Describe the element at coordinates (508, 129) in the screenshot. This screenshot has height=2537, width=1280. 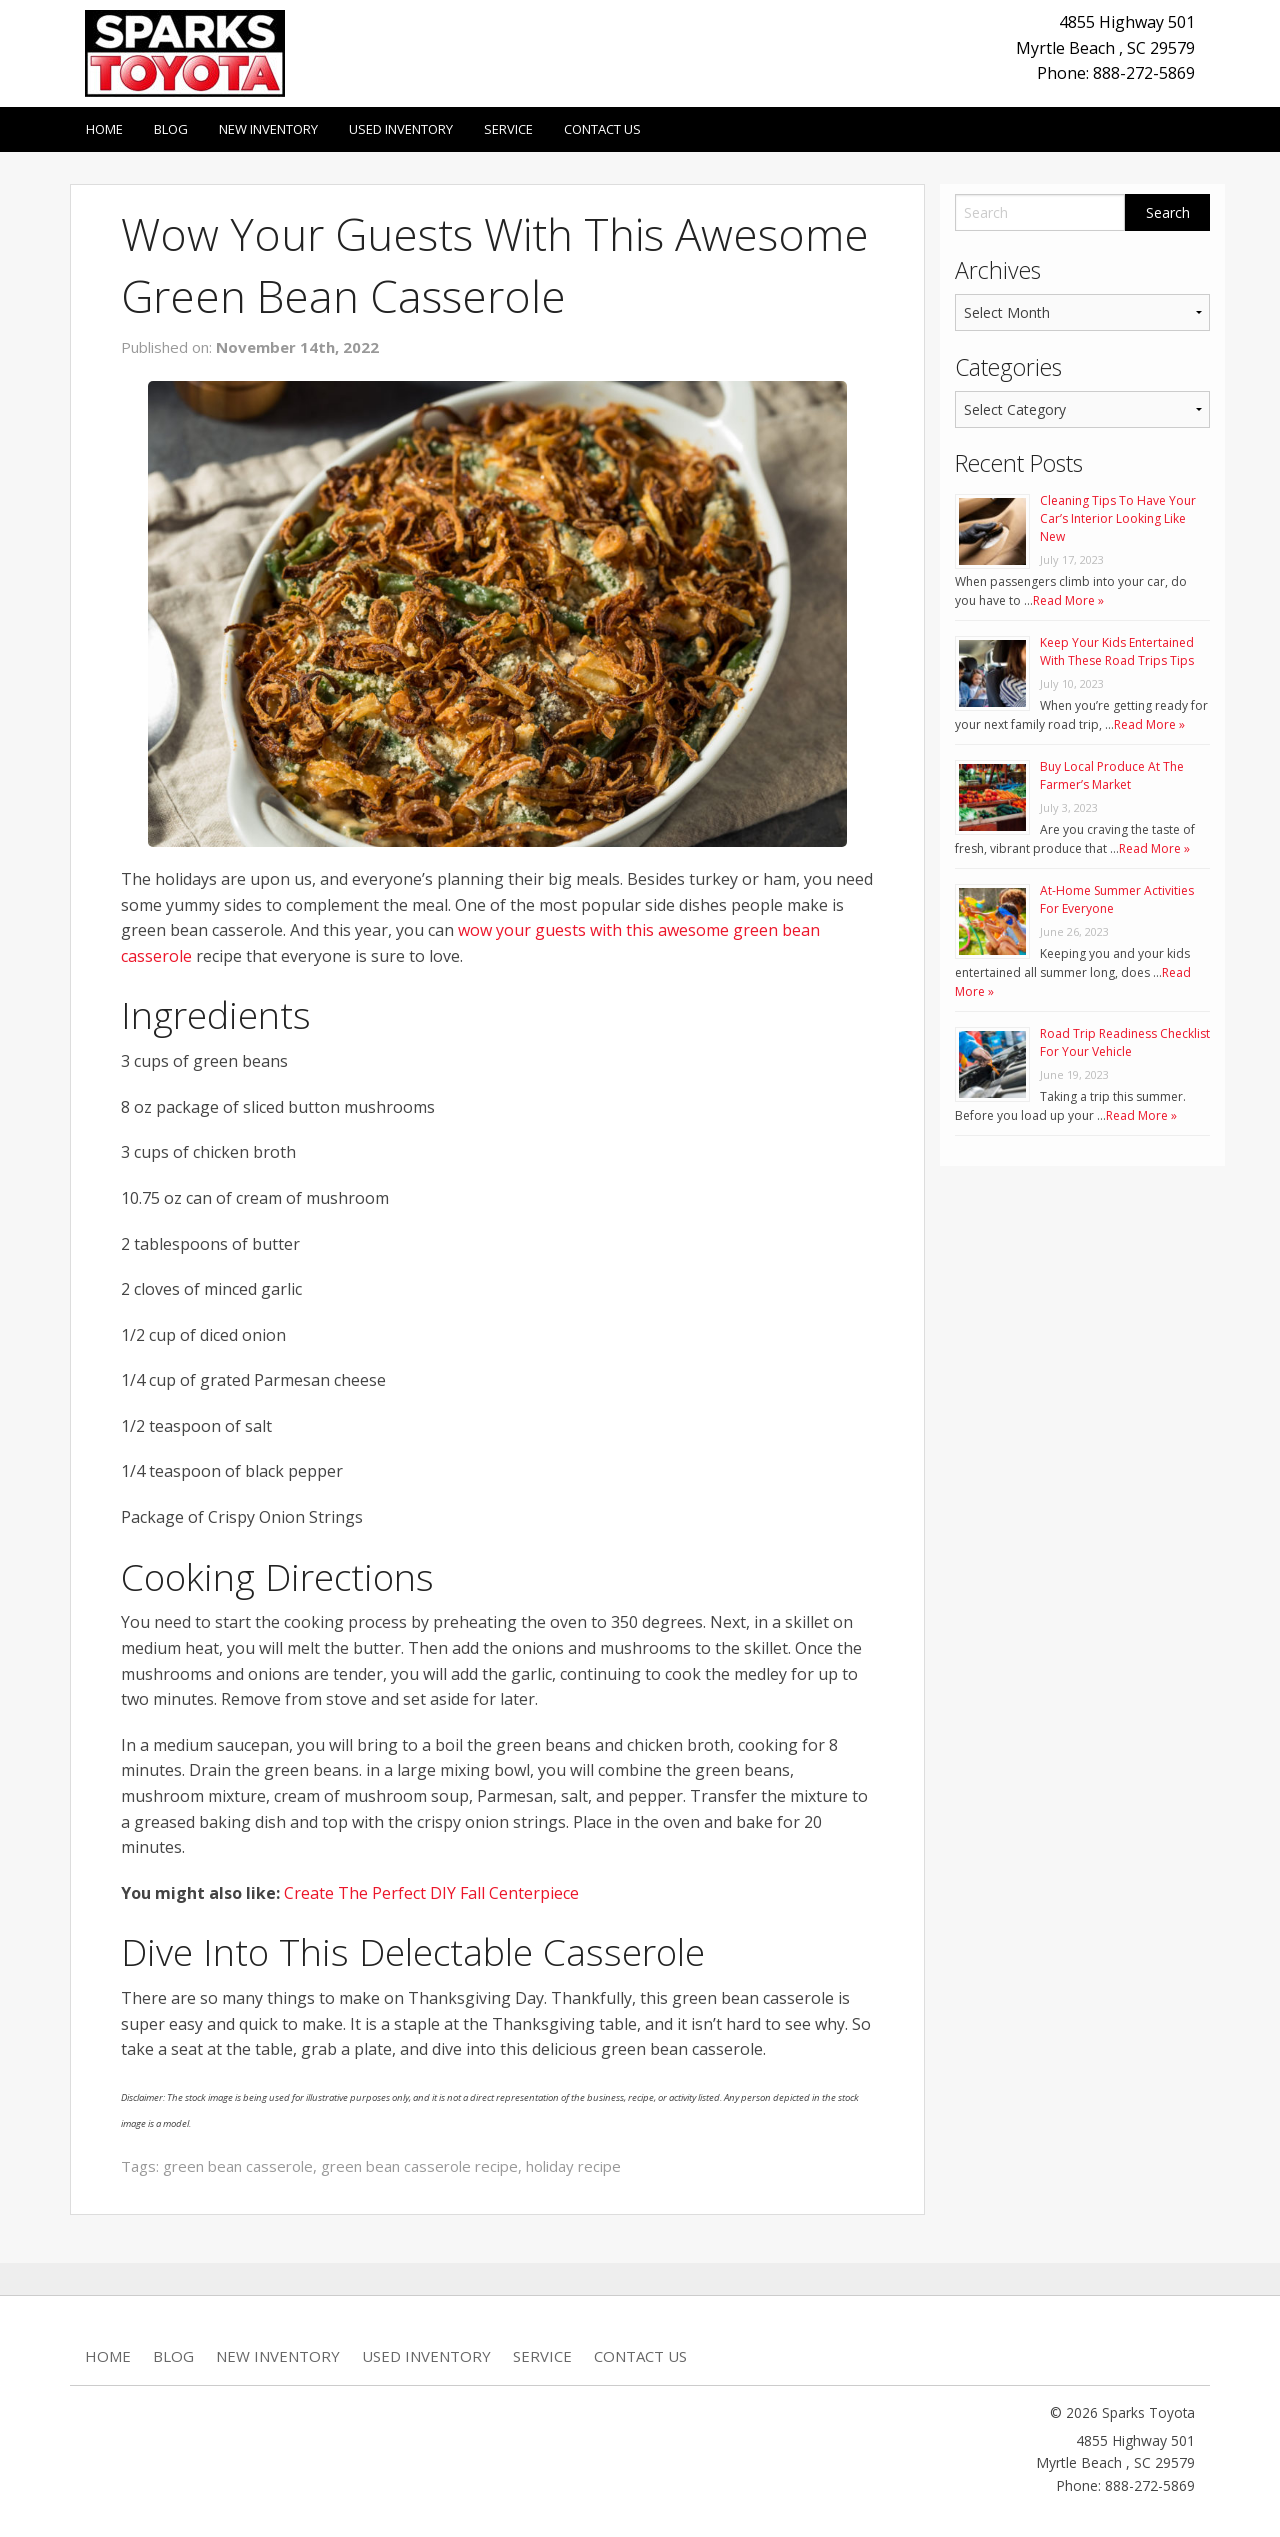
I see `Service` at that location.